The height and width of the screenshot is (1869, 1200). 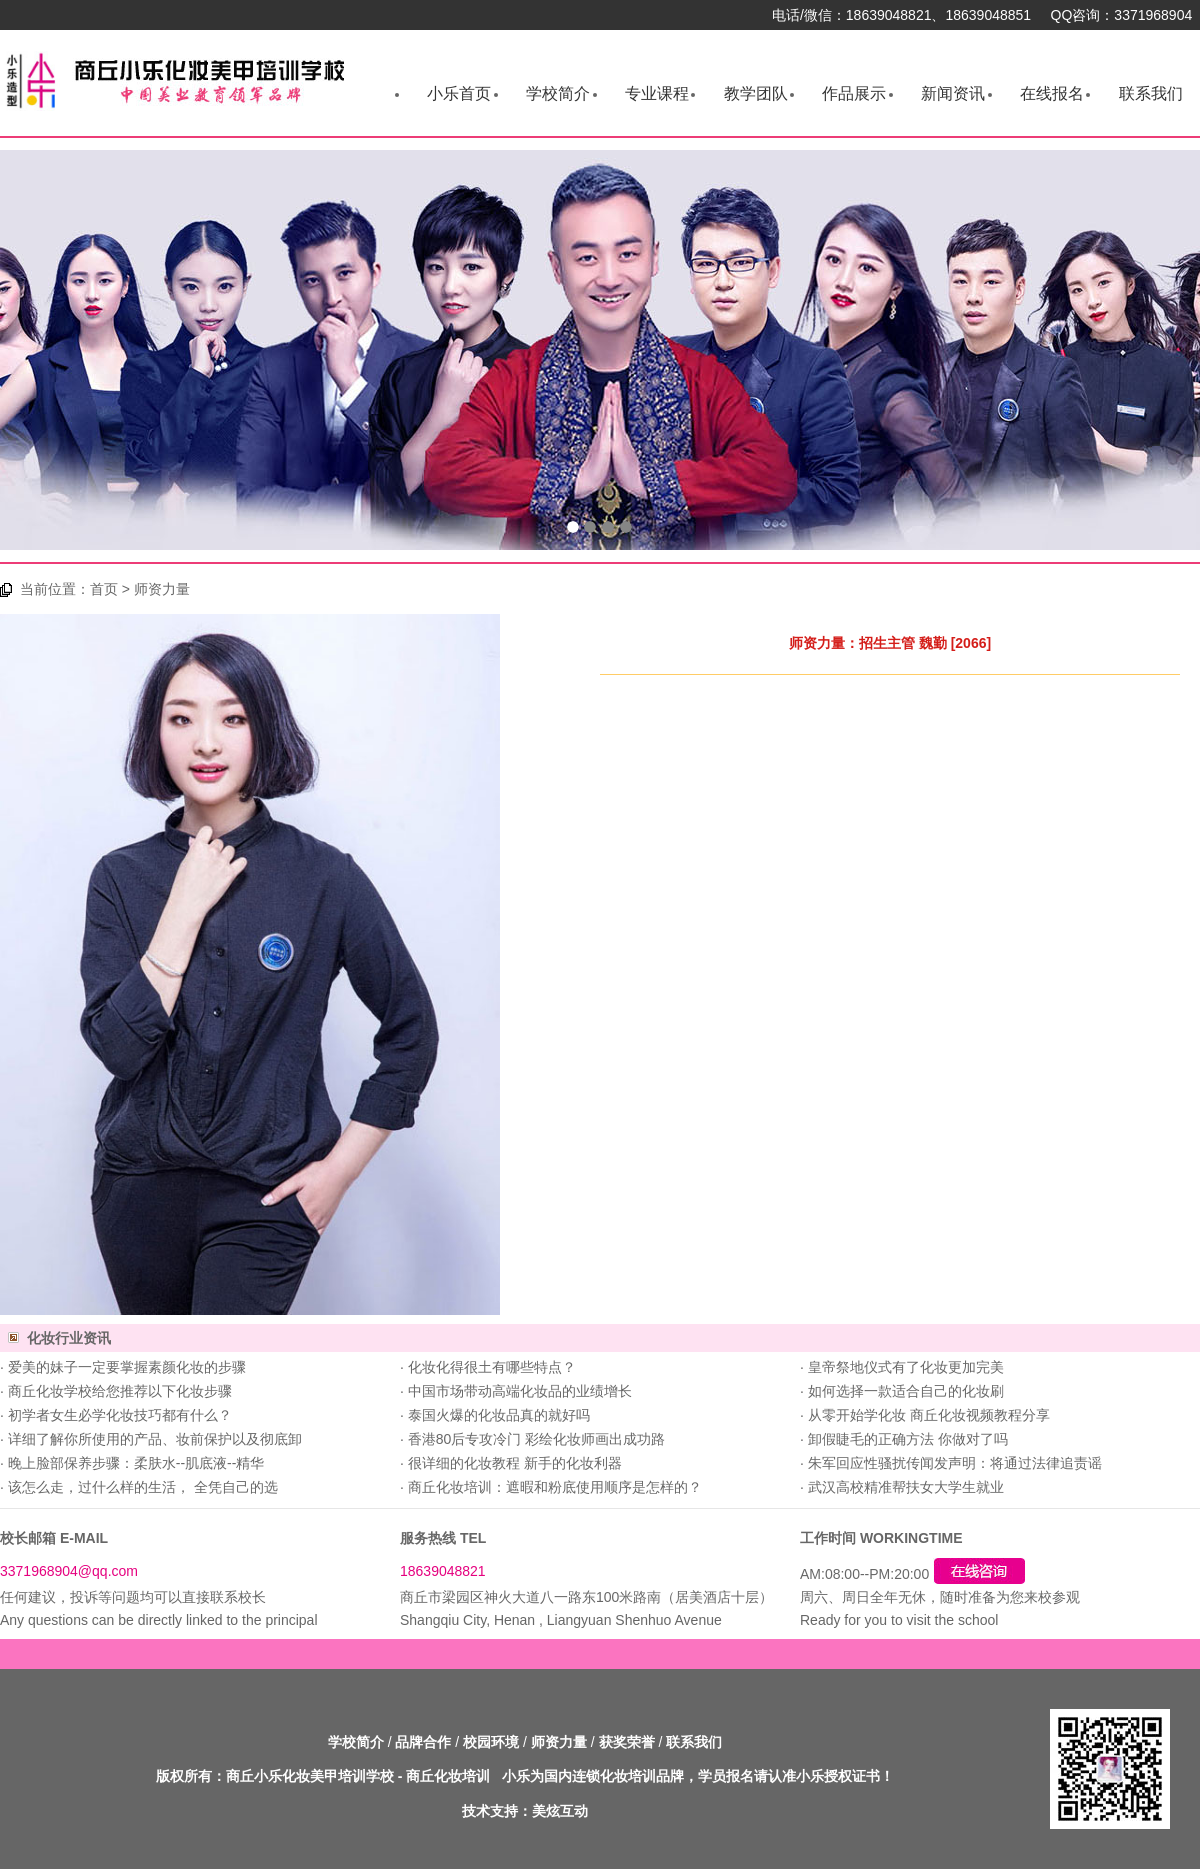 I want to click on 泰国火爆的化妆品真的就好吗, so click(x=499, y=1415).